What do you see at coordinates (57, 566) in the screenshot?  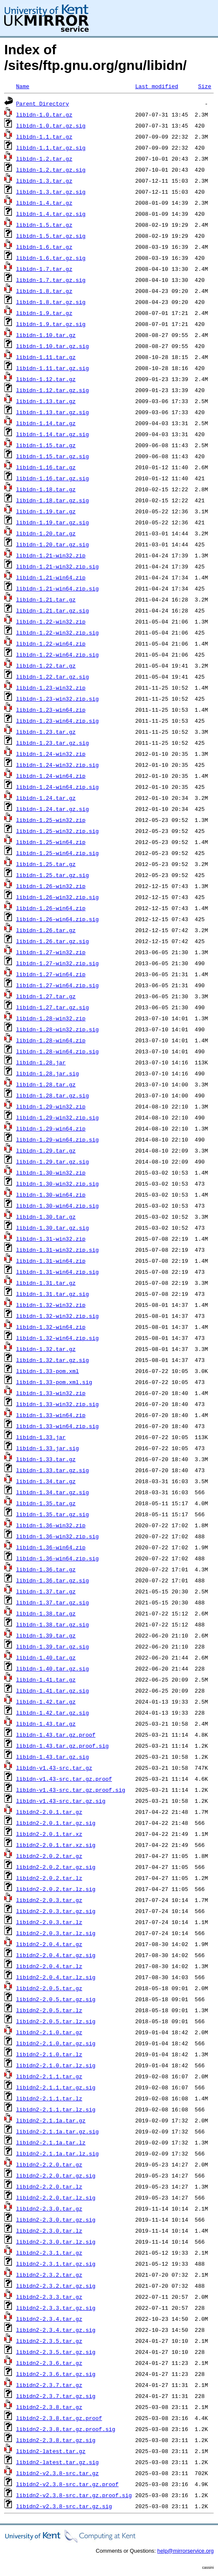 I see `libidn-1.21-win32.zip.sig` at bounding box center [57, 566].